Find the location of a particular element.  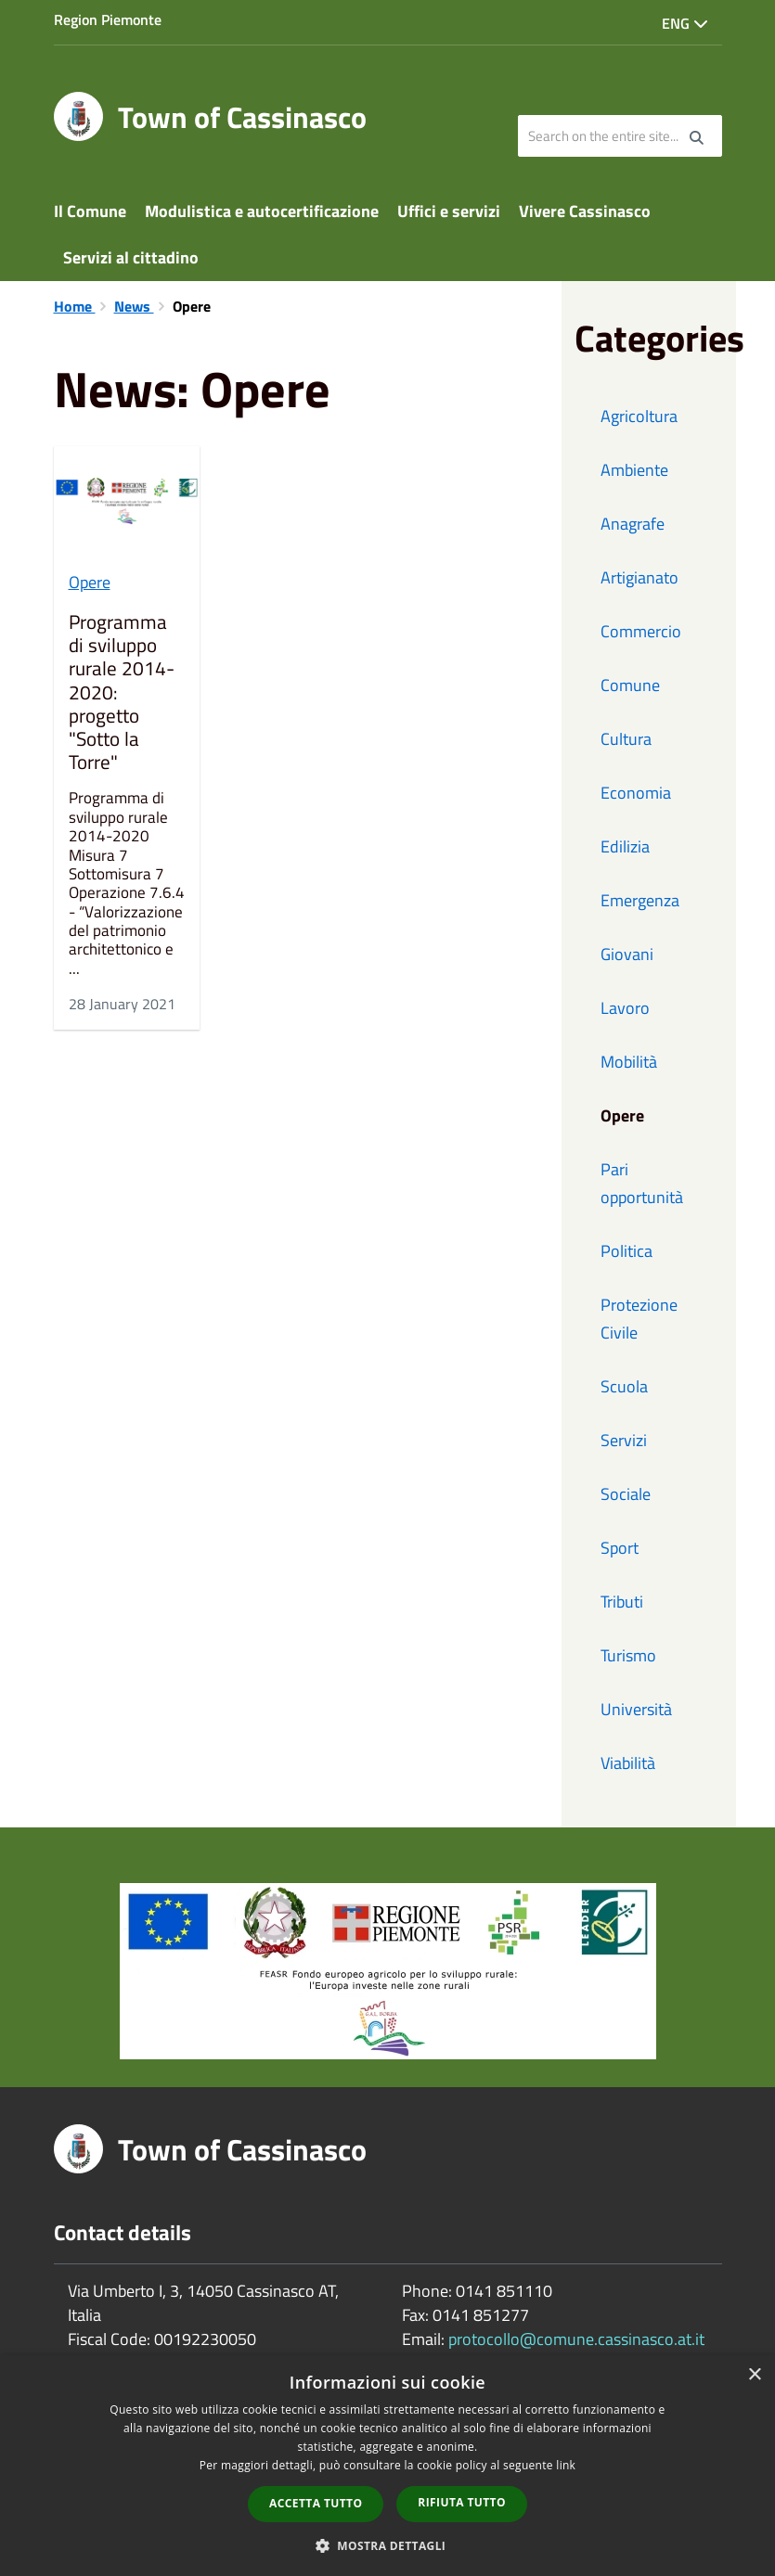

Mobilità is located at coordinates (629, 1061).